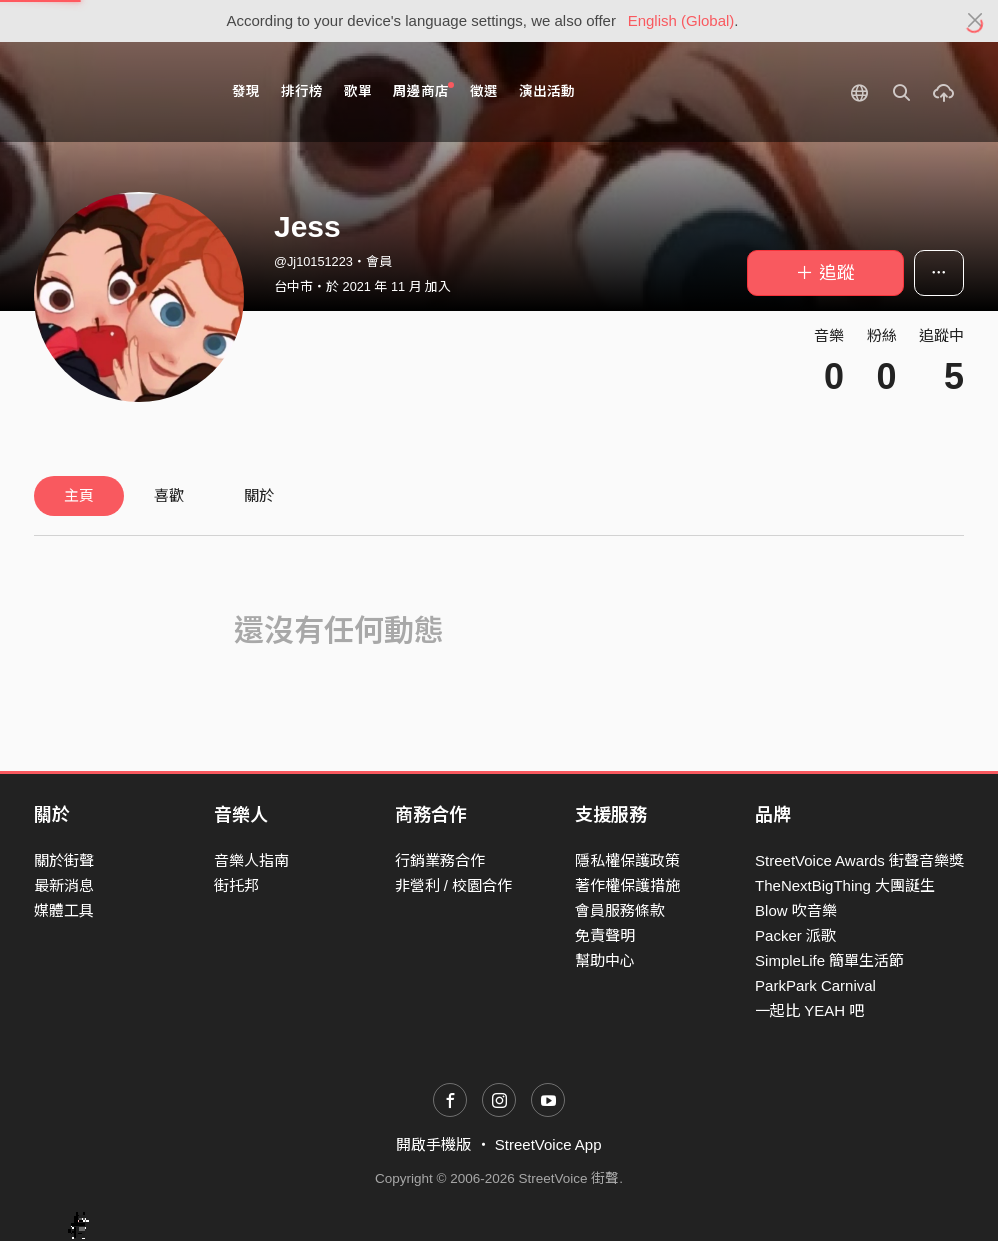  I want to click on 著作權保護措施, so click(627, 885).